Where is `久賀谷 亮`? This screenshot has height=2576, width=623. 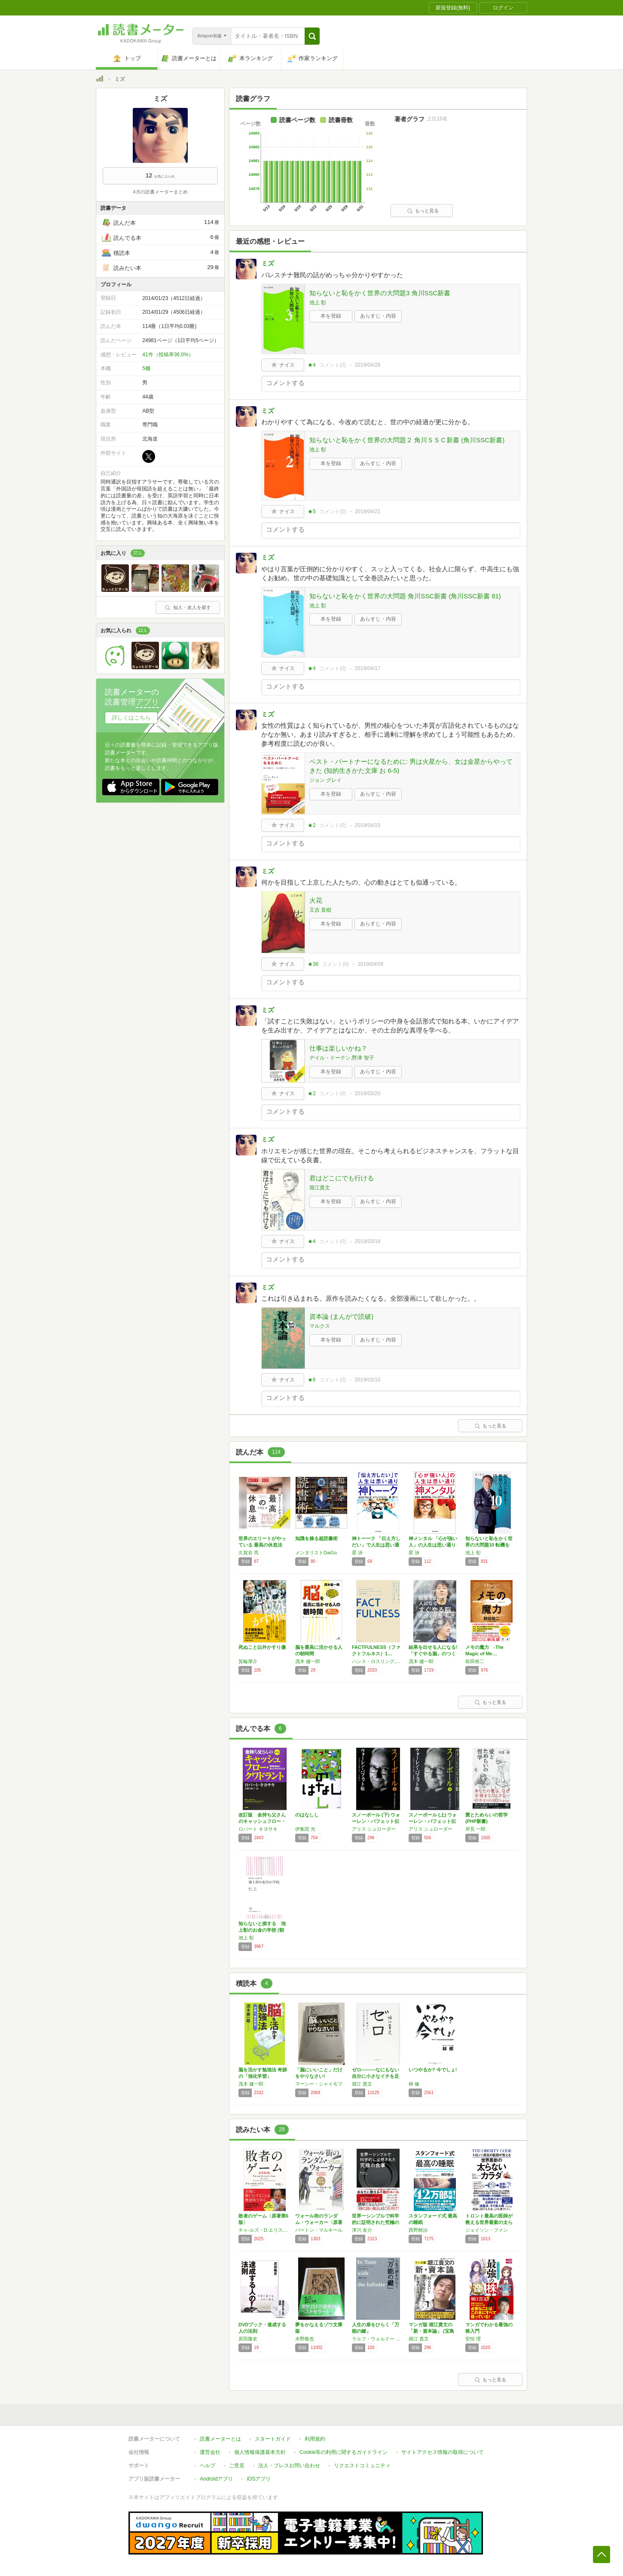 久賀谷 亮 is located at coordinates (248, 1552).